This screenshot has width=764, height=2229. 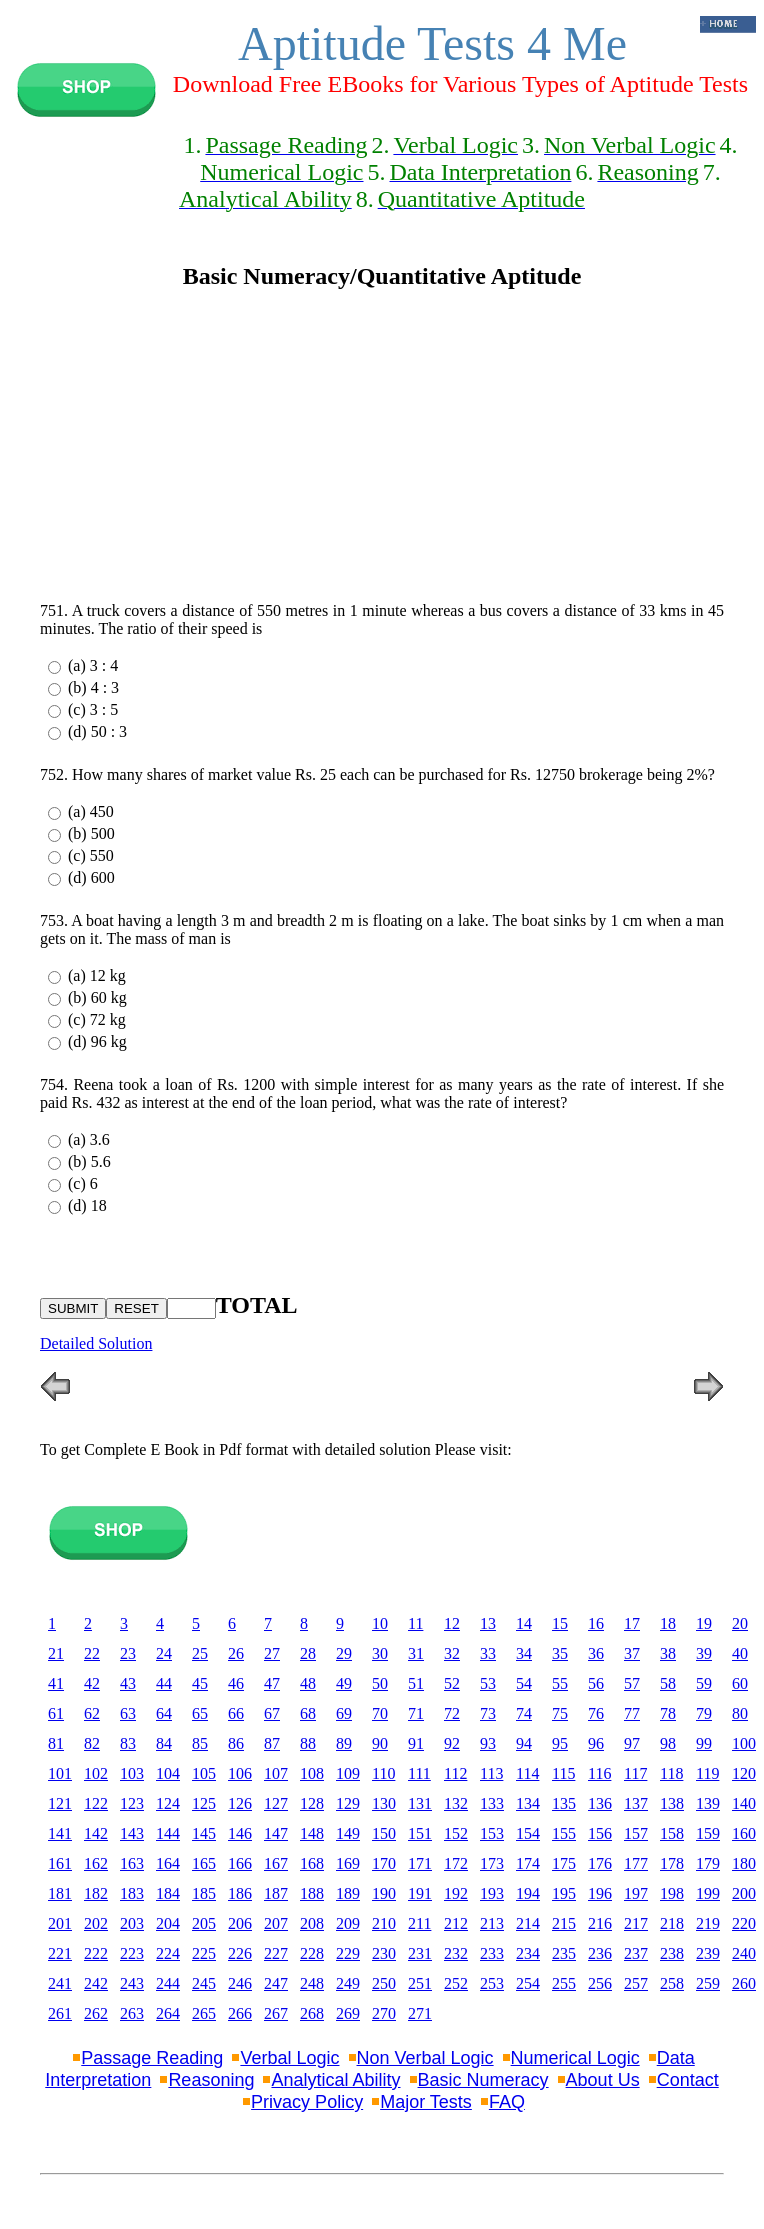 I want to click on 199, so click(x=708, y=1893).